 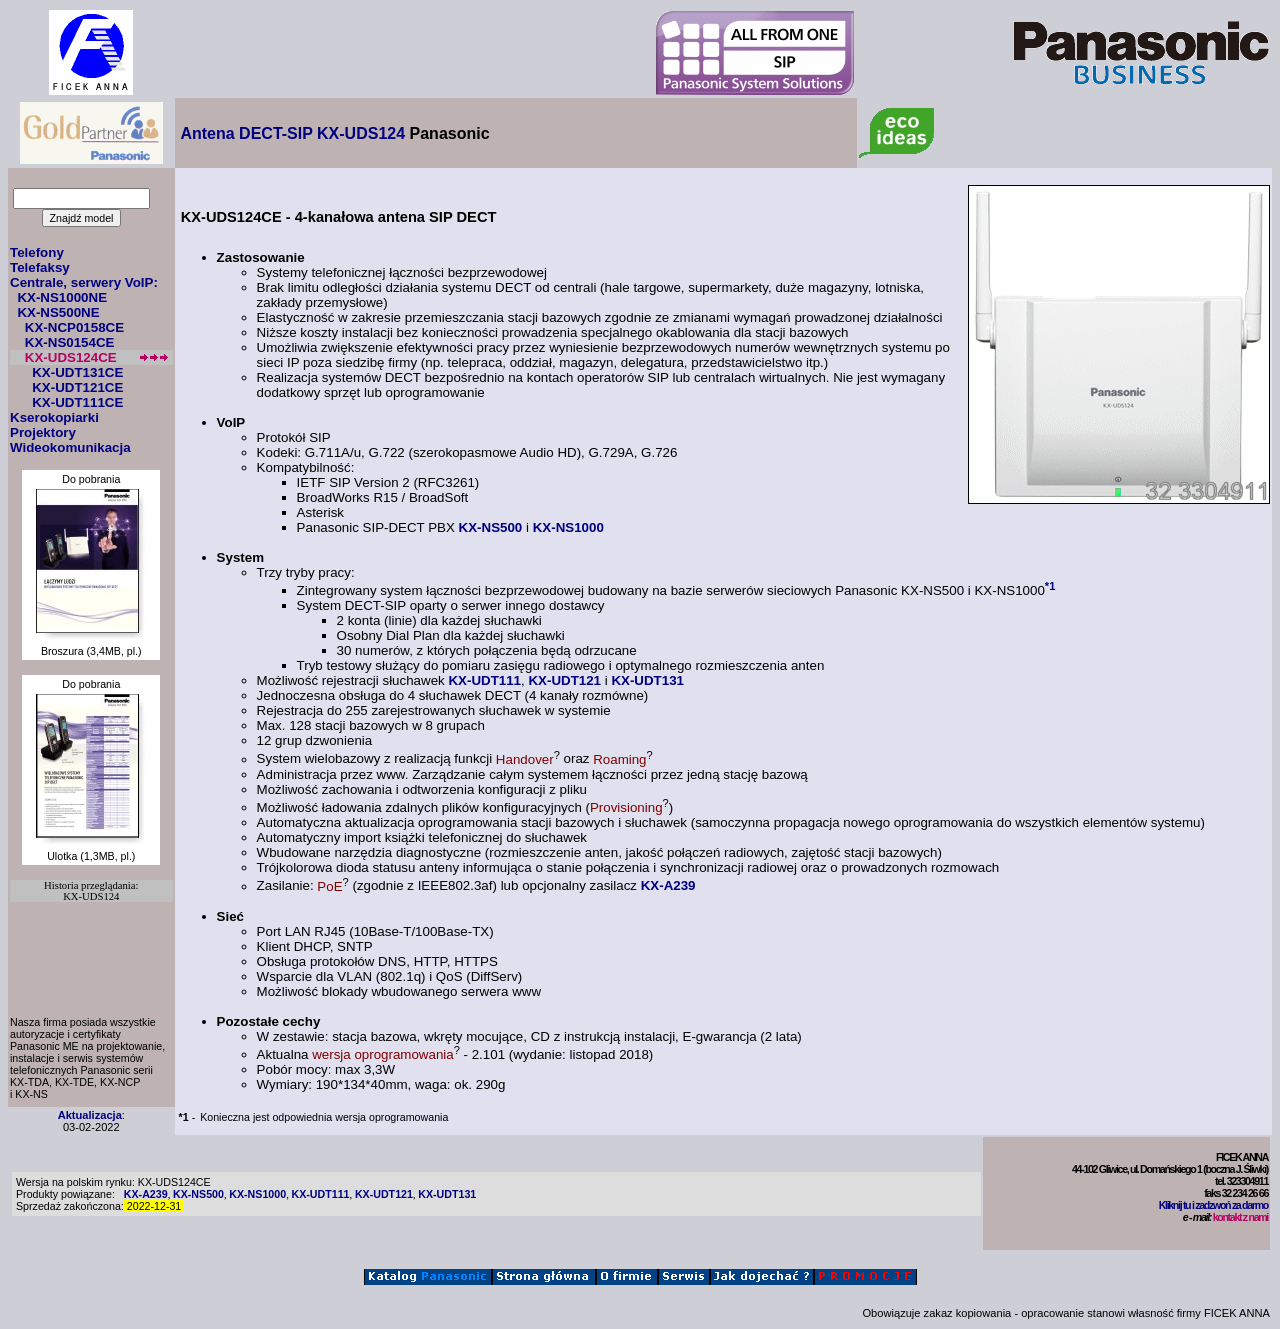 What do you see at coordinates (668, 886) in the screenshot?
I see `KX-A239` at bounding box center [668, 886].